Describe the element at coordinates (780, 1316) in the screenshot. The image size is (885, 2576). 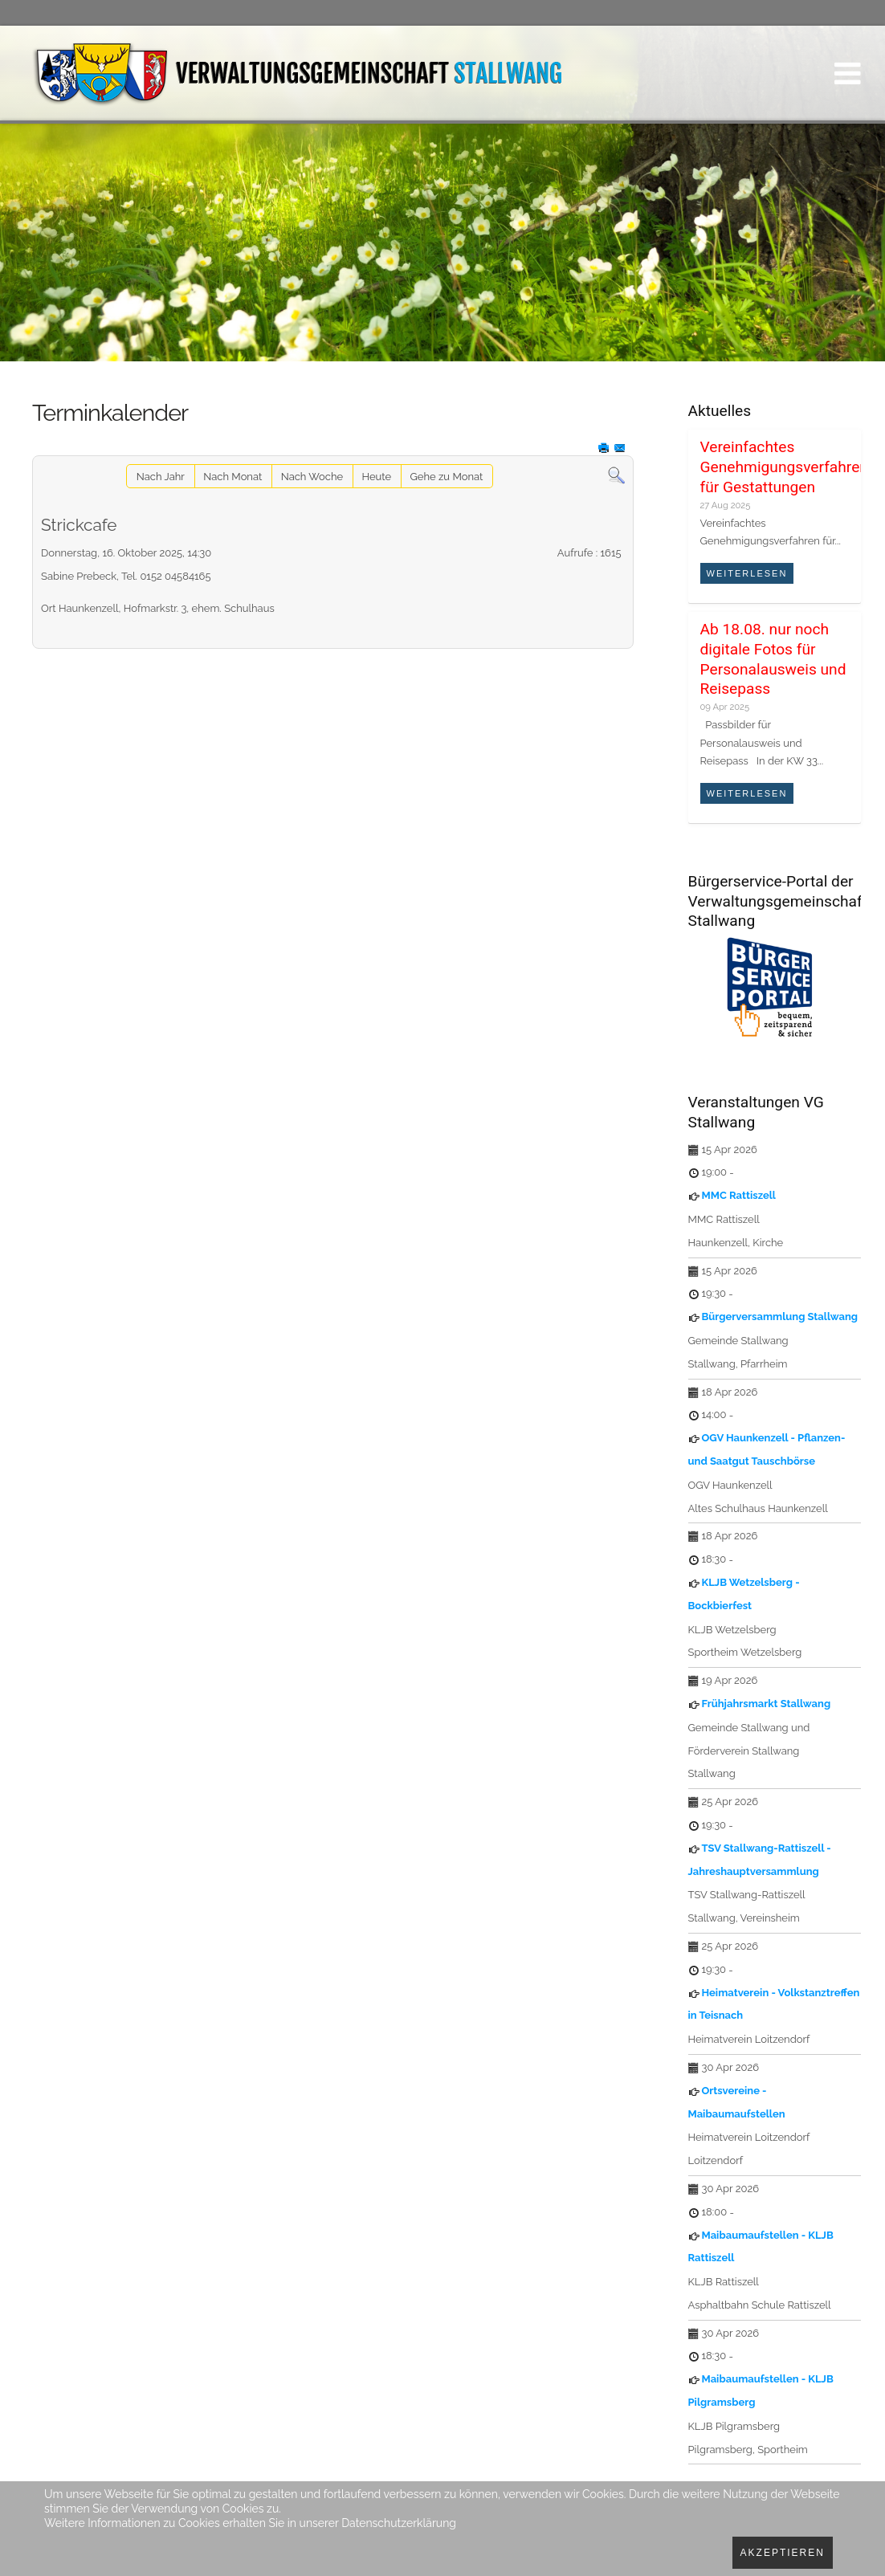
I see `Bürgerversammlung Stallwang` at that location.